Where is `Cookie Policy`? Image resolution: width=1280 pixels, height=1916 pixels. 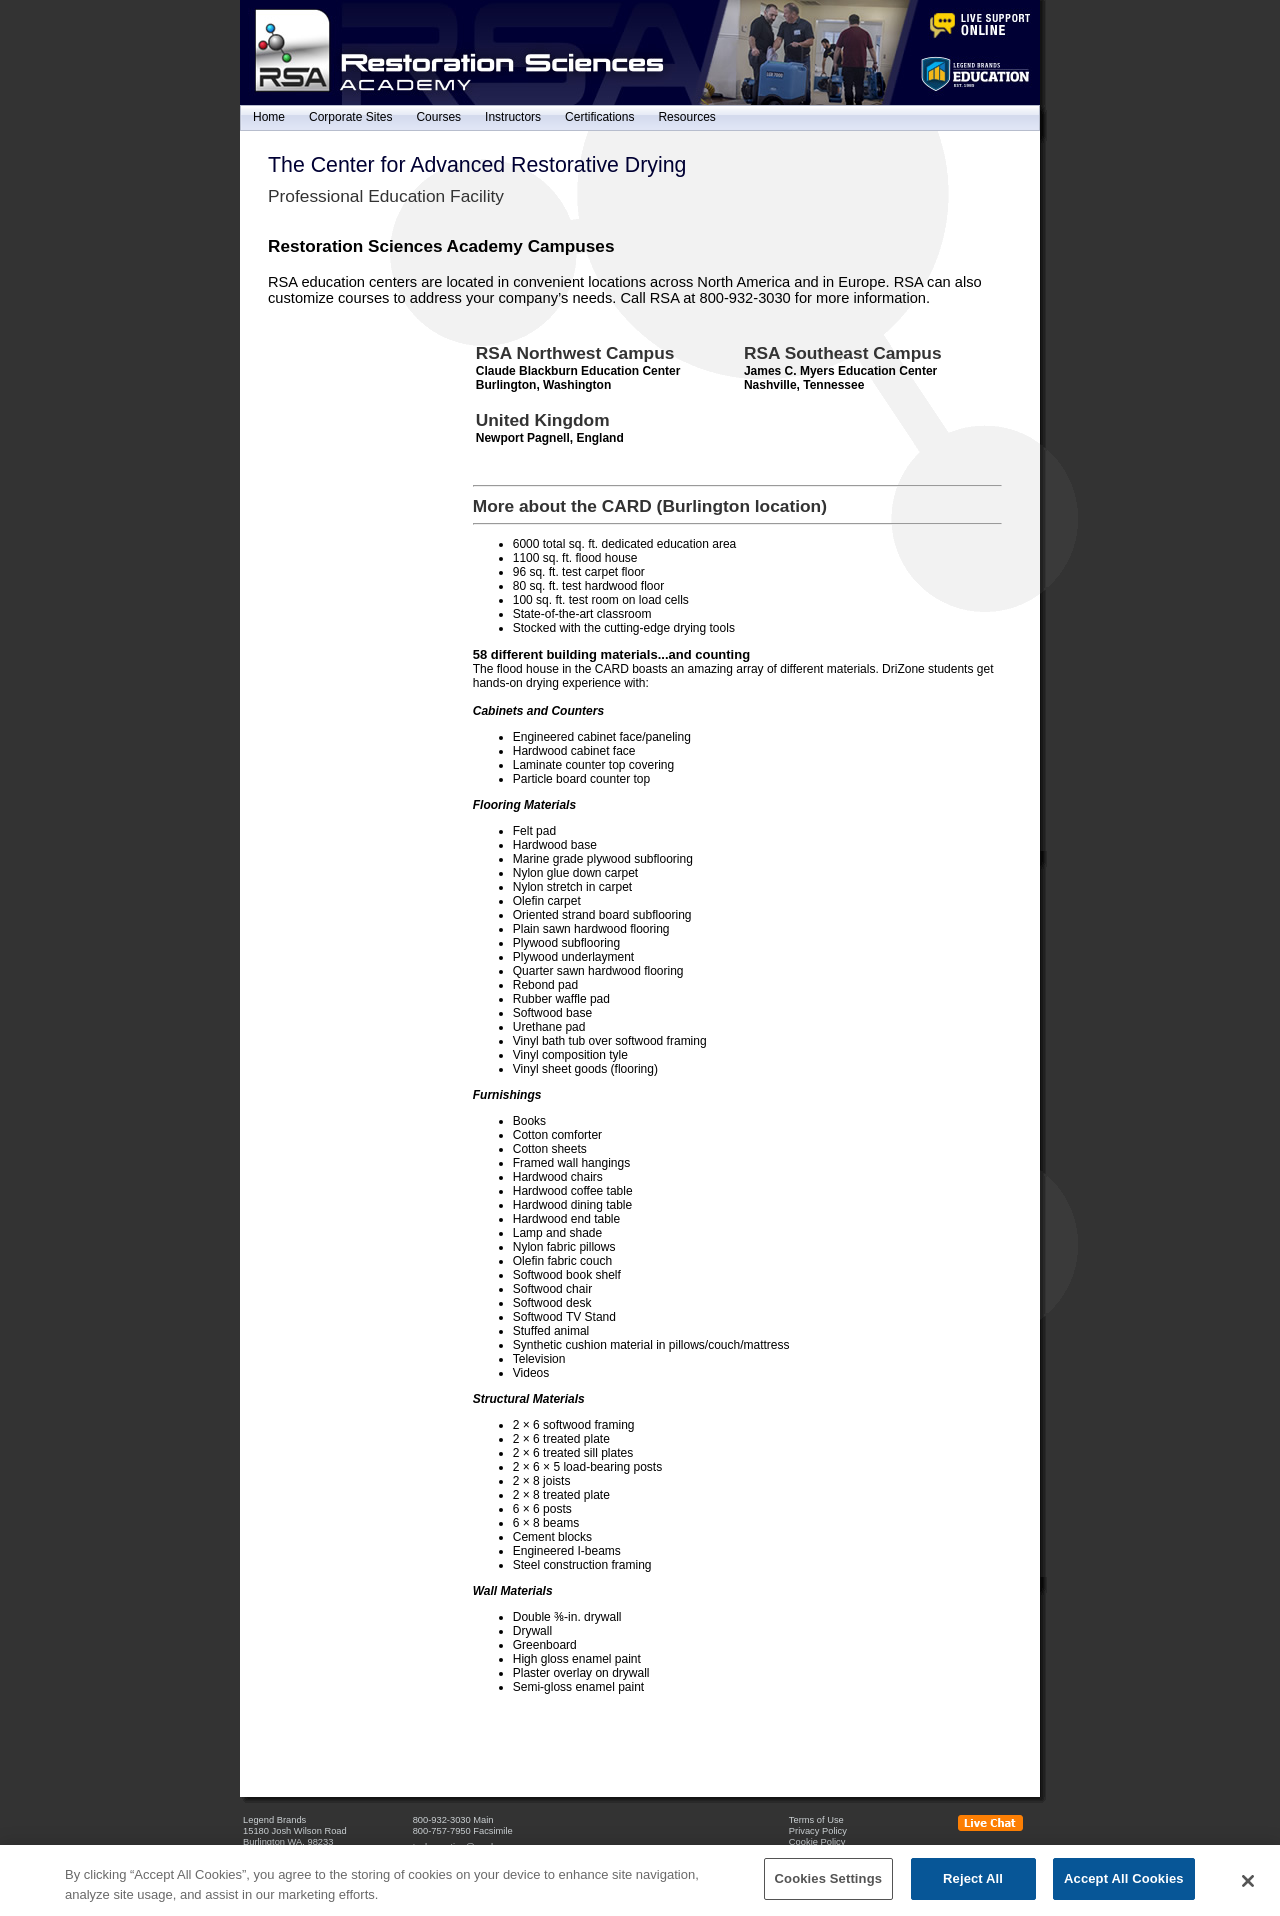
Cookie Policy is located at coordinates (817, 1842).